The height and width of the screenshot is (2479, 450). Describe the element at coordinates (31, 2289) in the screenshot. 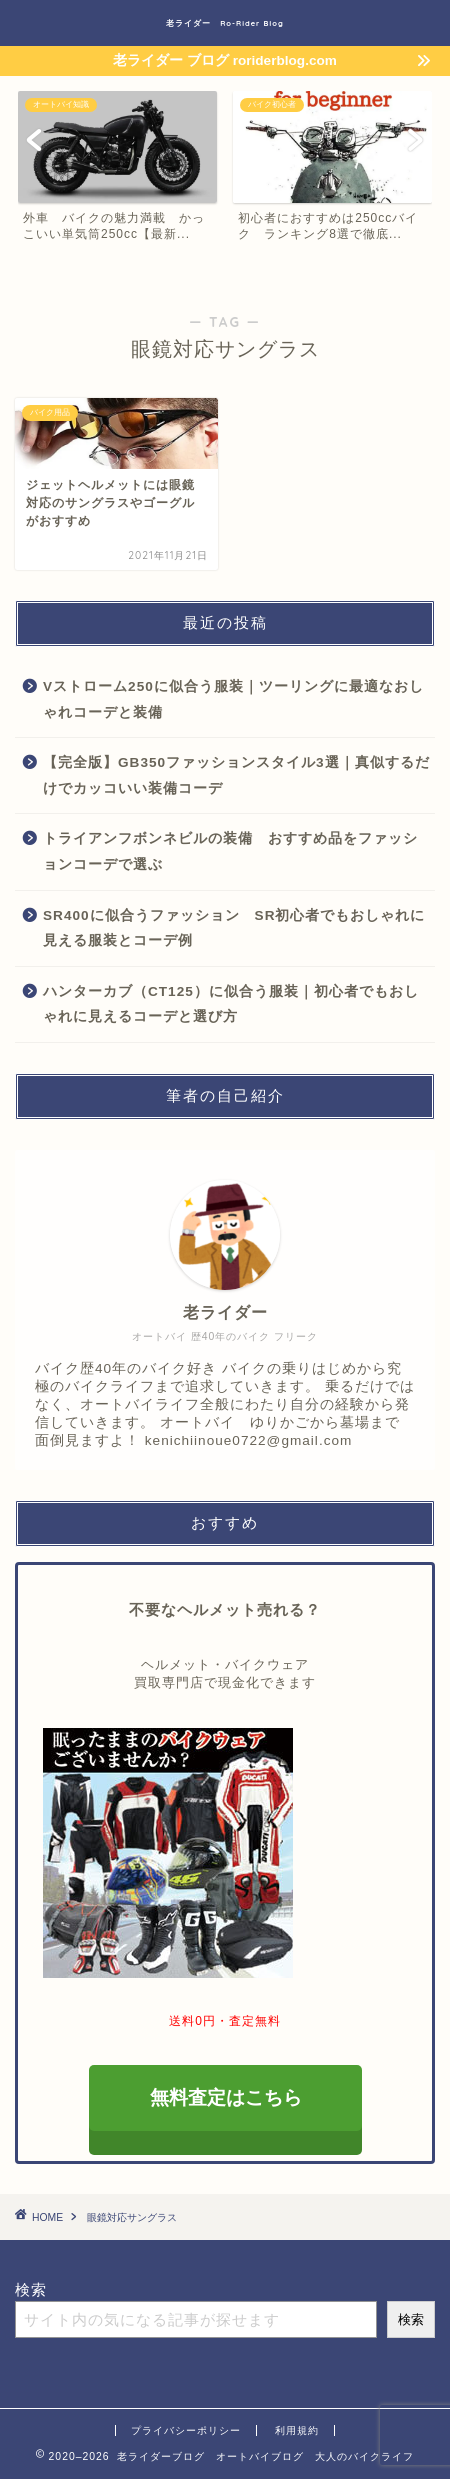

I see `検索` at that location.